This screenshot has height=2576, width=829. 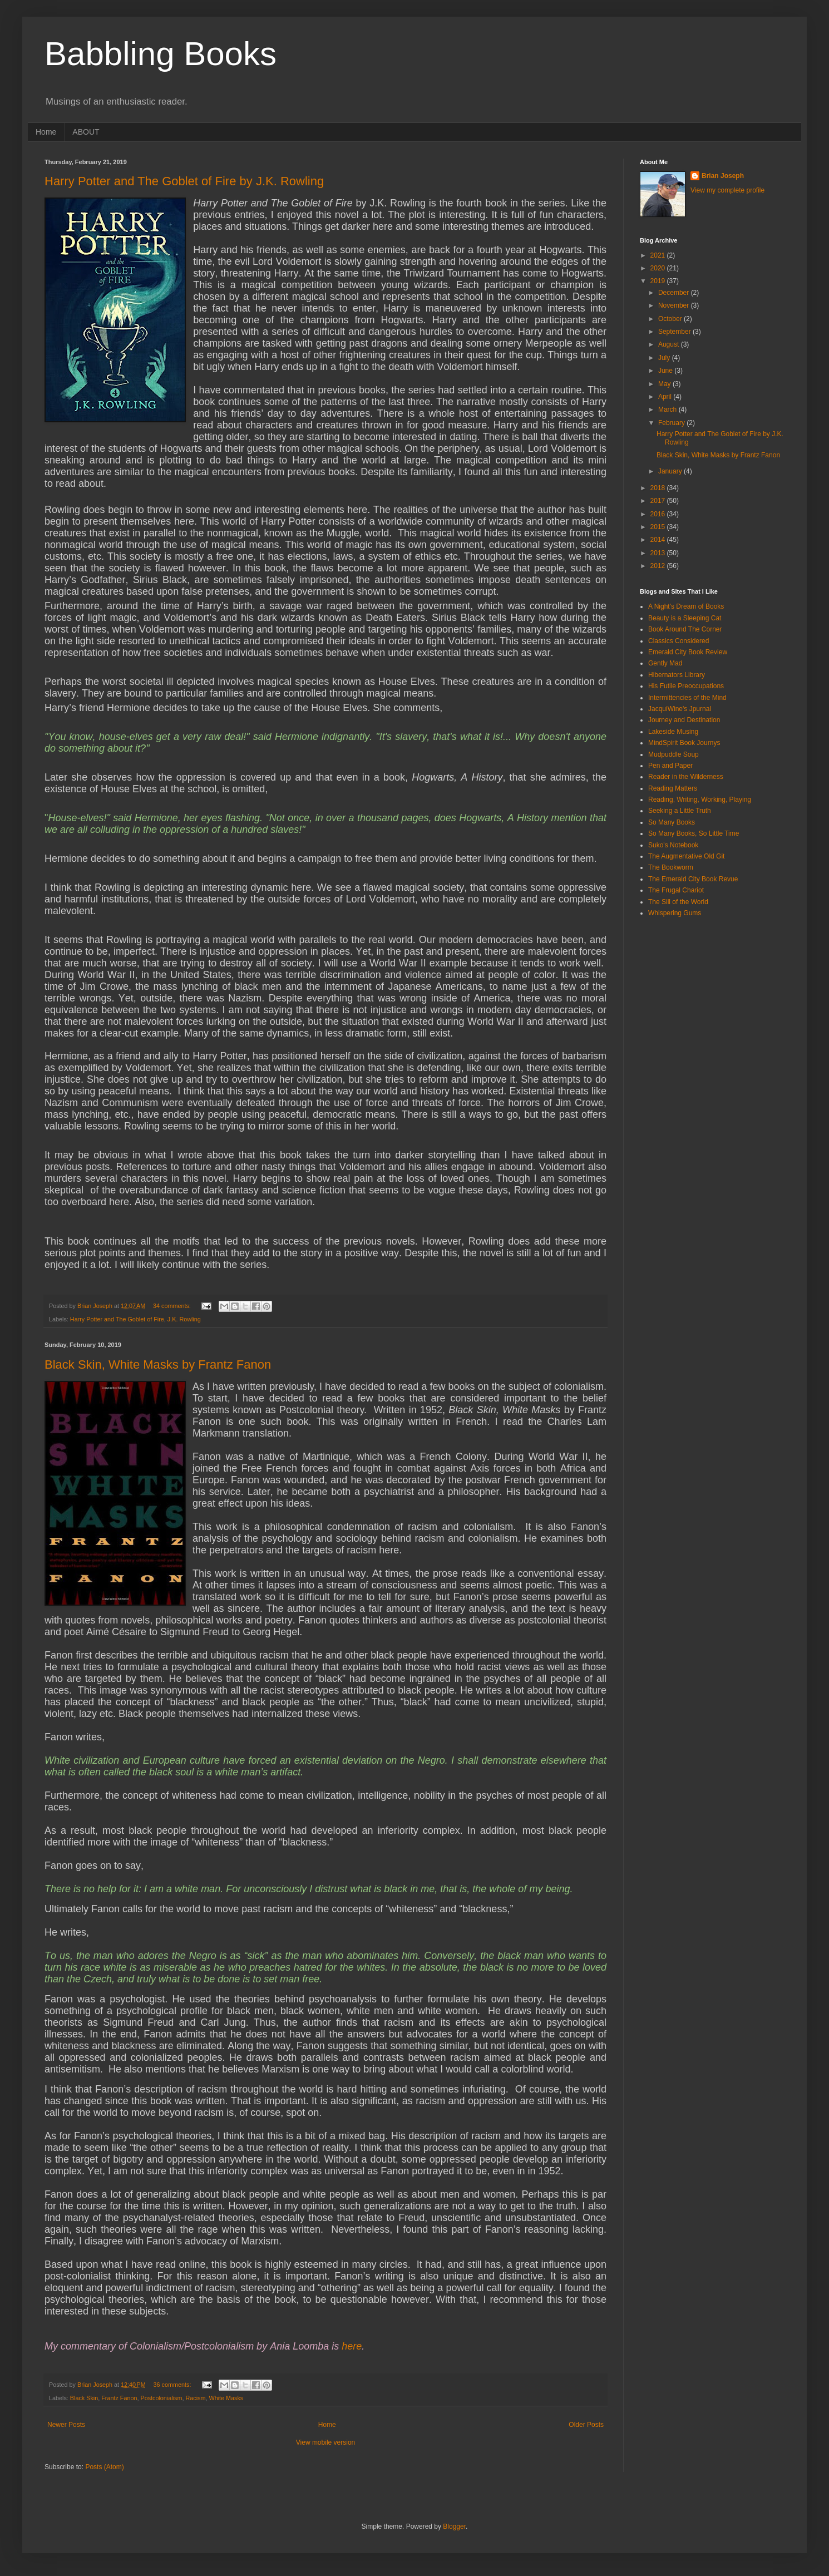 What do you see at coordinates (678, 641) in the screenshot?
I see `Classics Considered` at bounding box center [678, 641].